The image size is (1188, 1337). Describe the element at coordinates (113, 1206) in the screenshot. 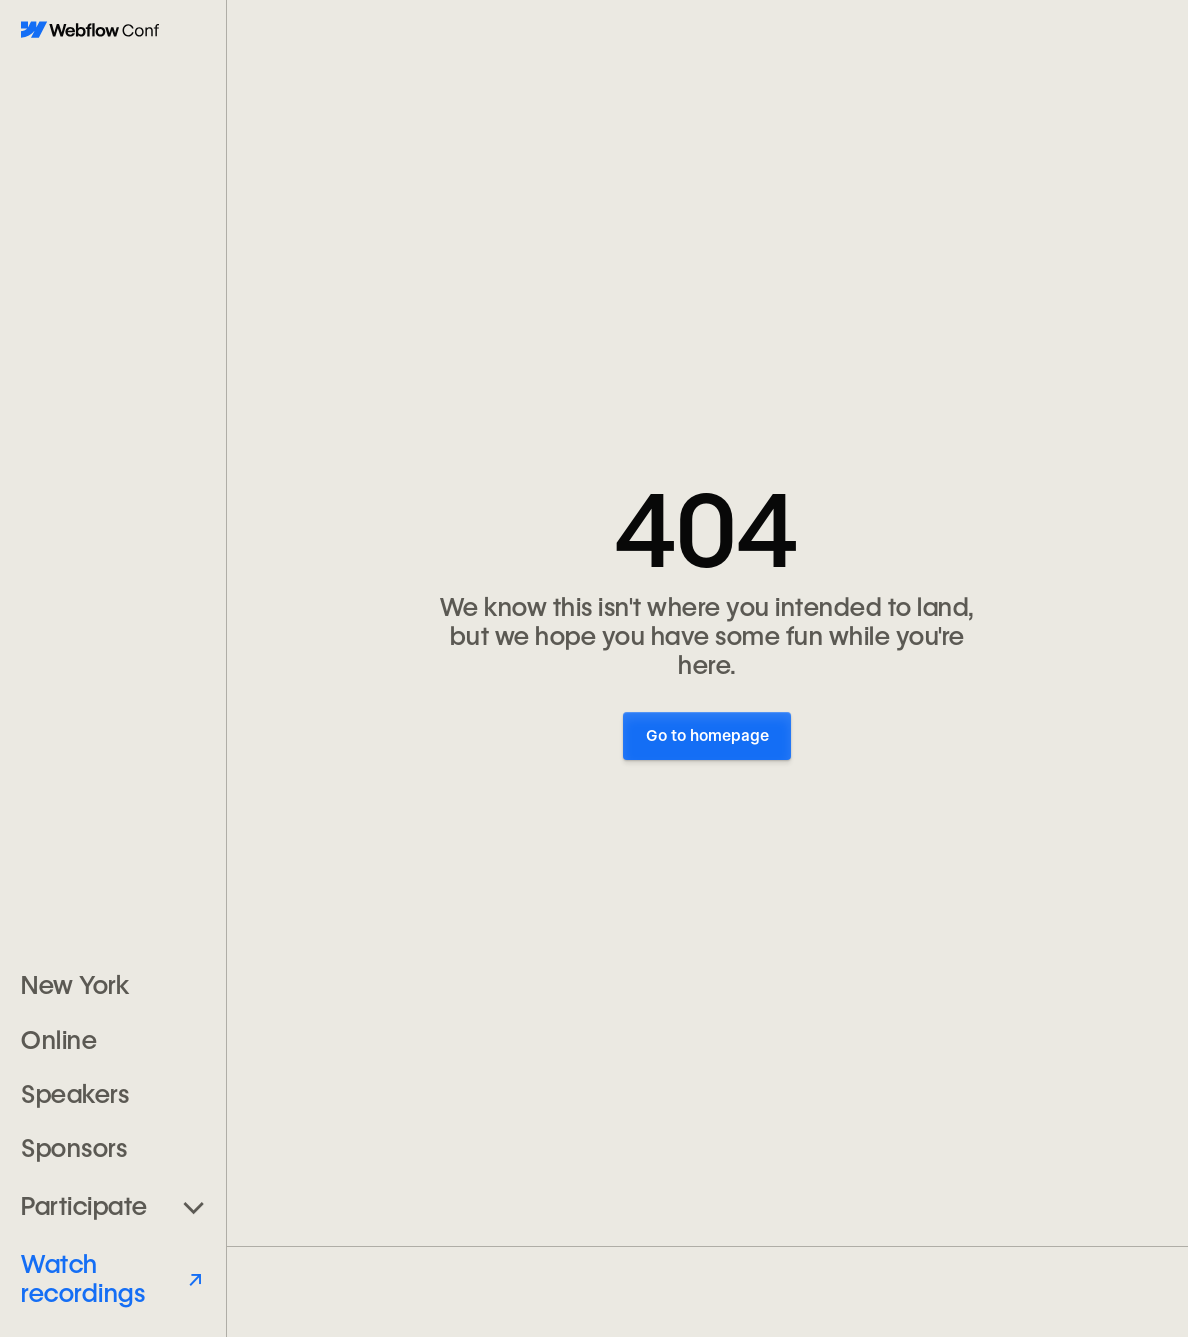

I see `[button]` at that location.